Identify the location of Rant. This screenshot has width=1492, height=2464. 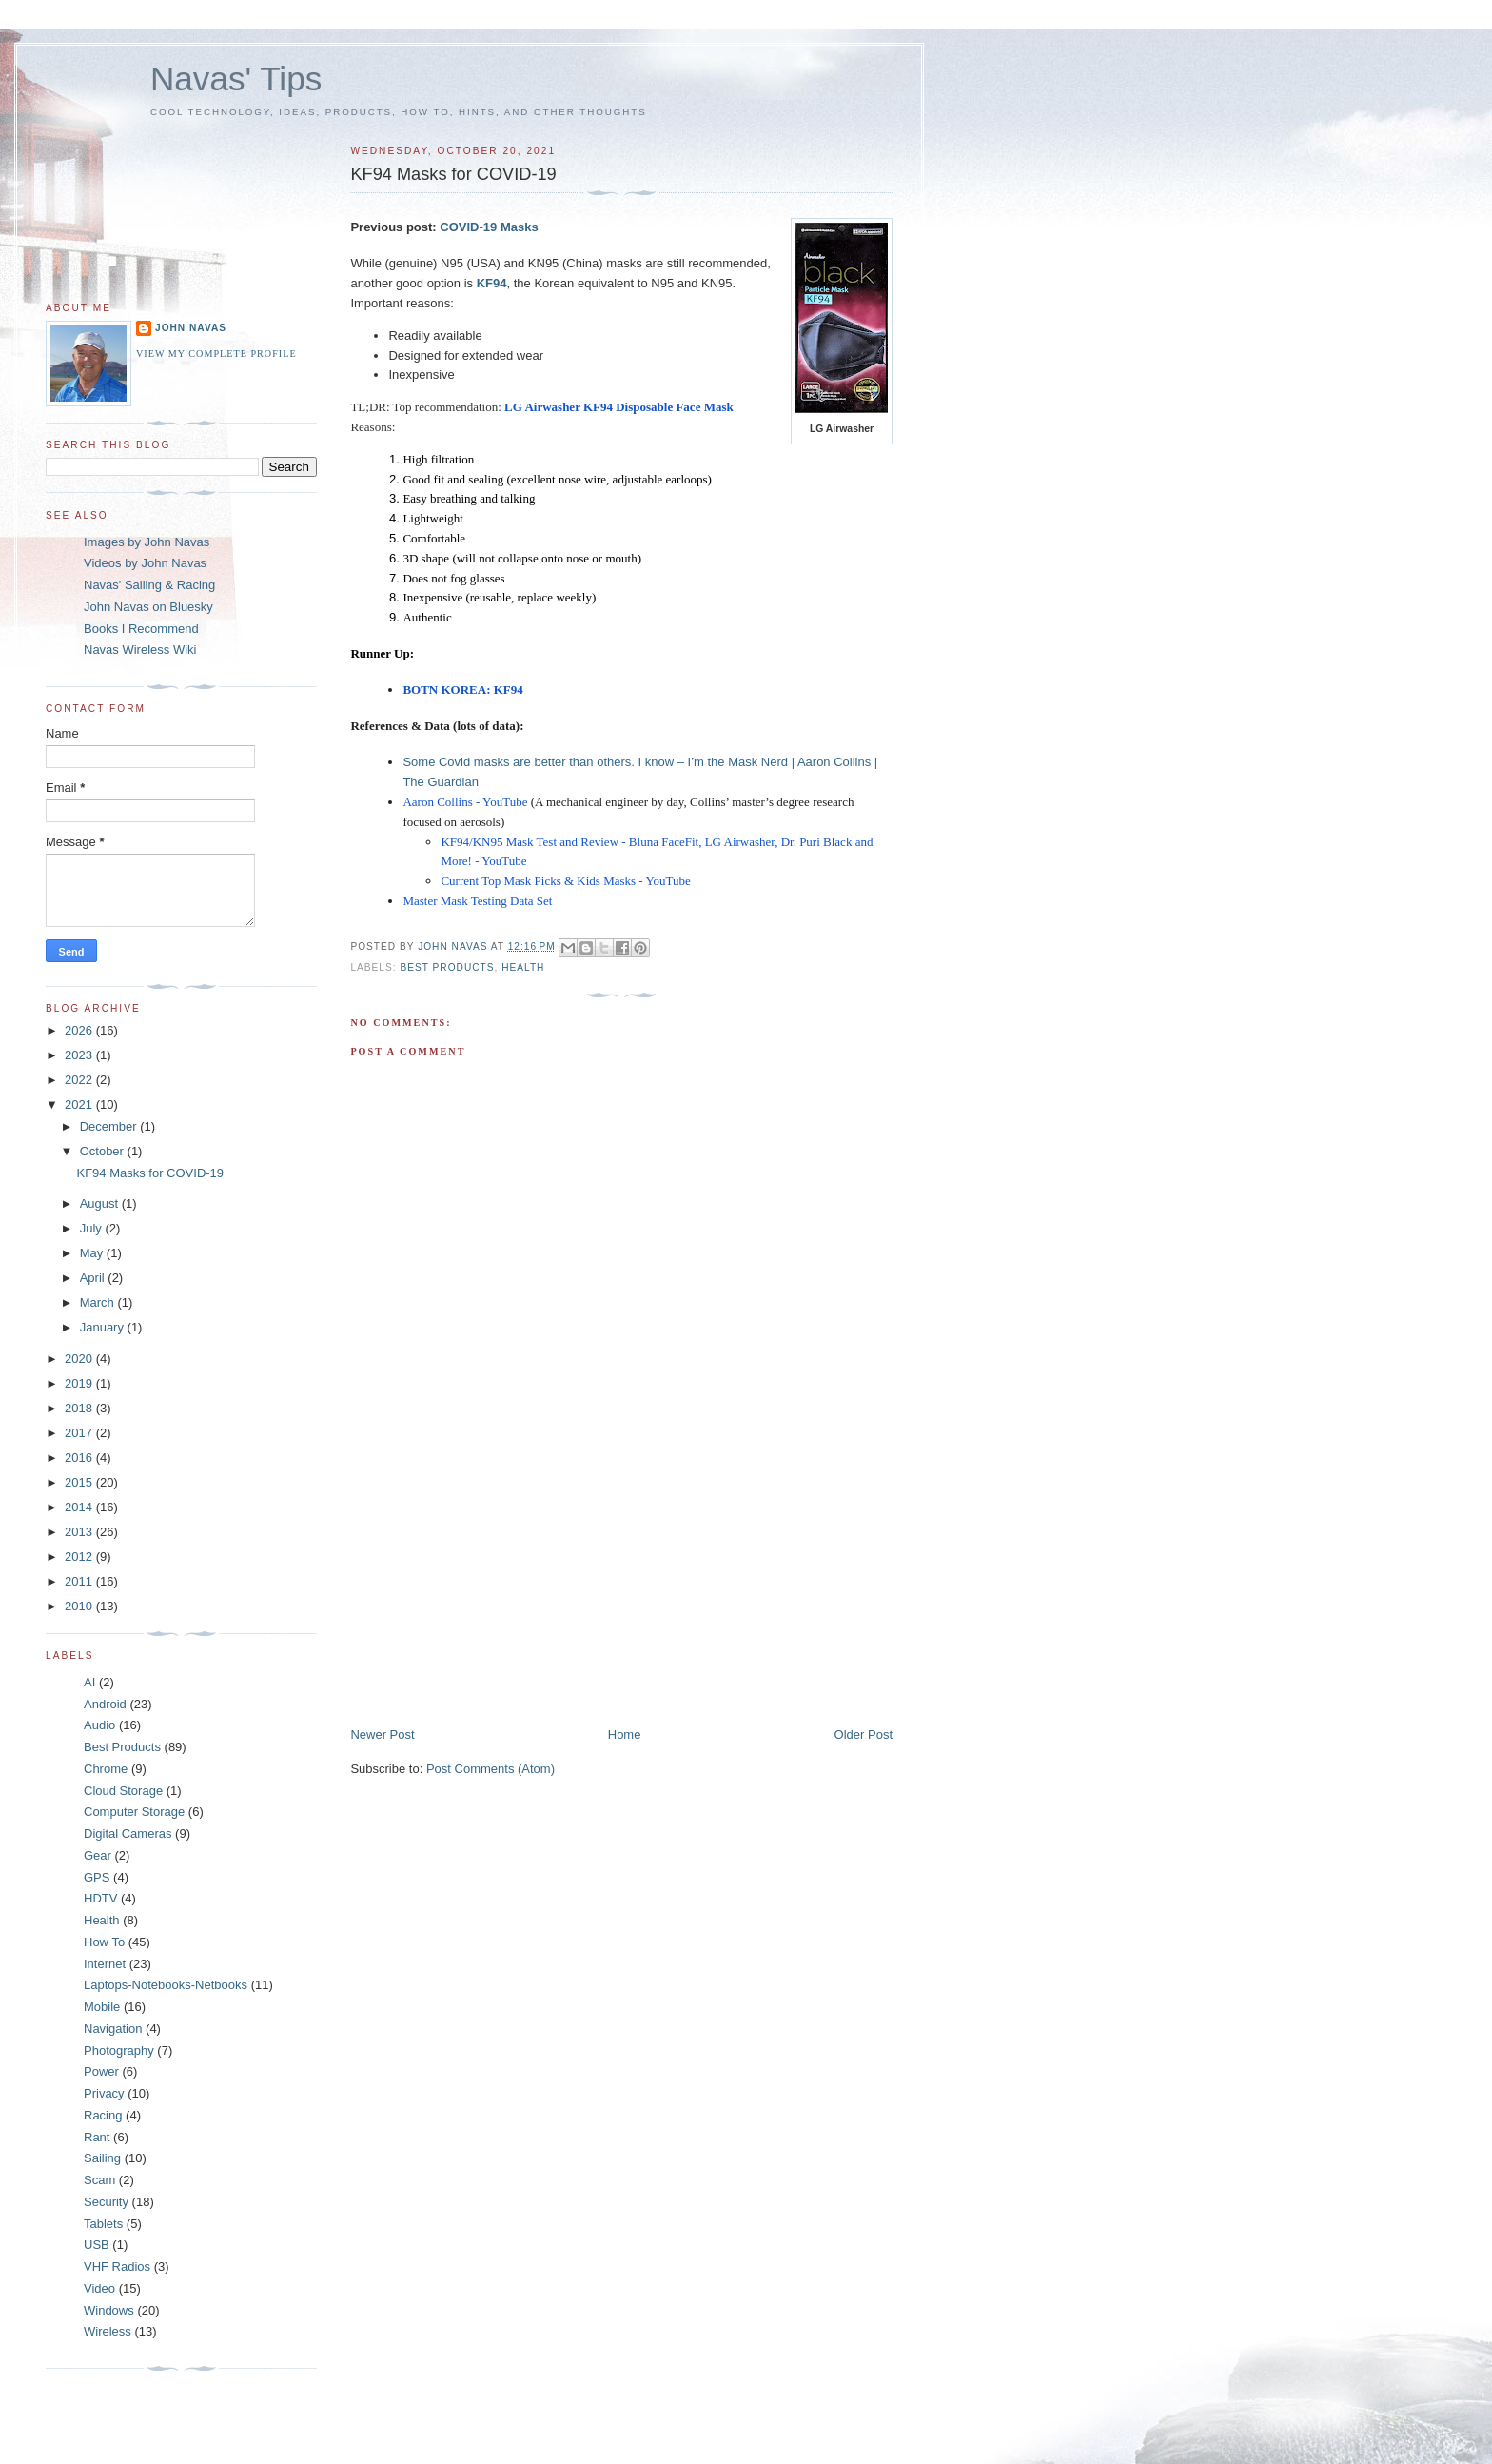
(96, 2137).